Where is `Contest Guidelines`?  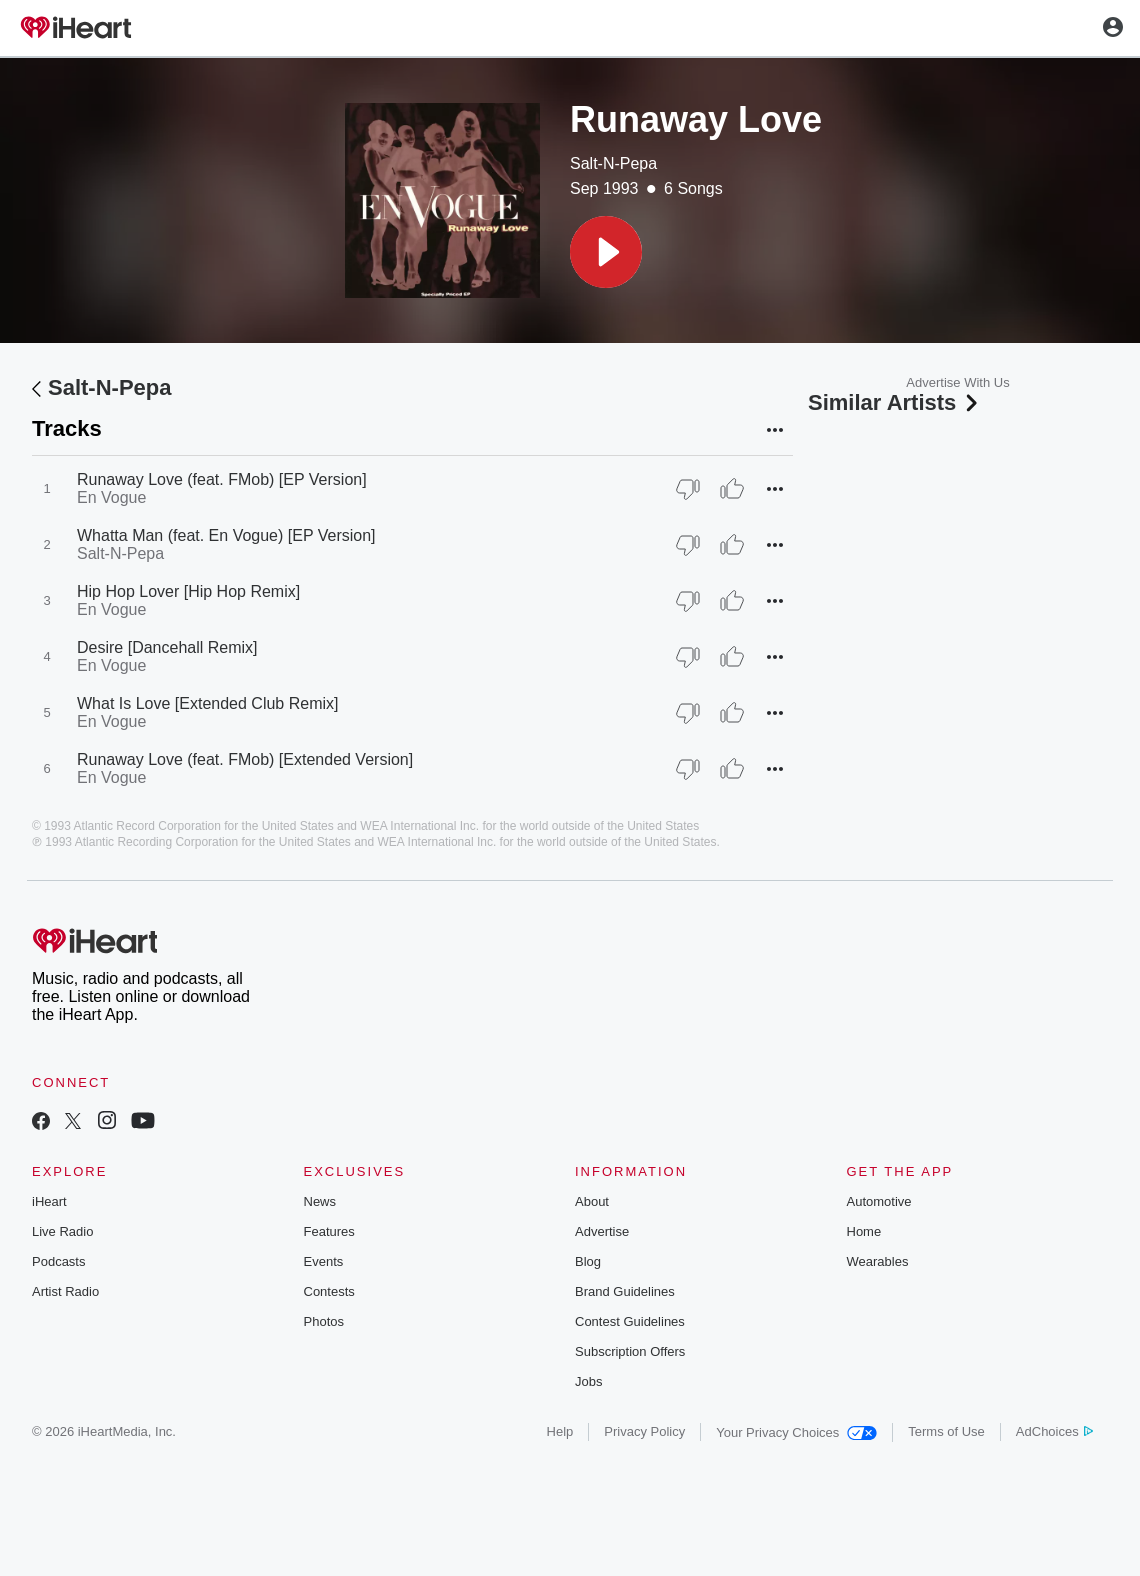
Contest Guidelines is located at coordinates (630, 1321).